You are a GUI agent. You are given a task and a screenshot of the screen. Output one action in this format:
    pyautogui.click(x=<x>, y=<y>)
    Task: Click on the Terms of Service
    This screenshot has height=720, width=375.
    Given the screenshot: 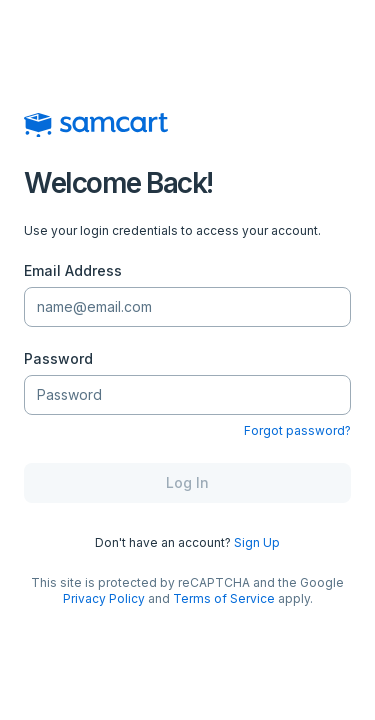 What is the action you would take?
    pyautogui.click(x=224, y=598)
    